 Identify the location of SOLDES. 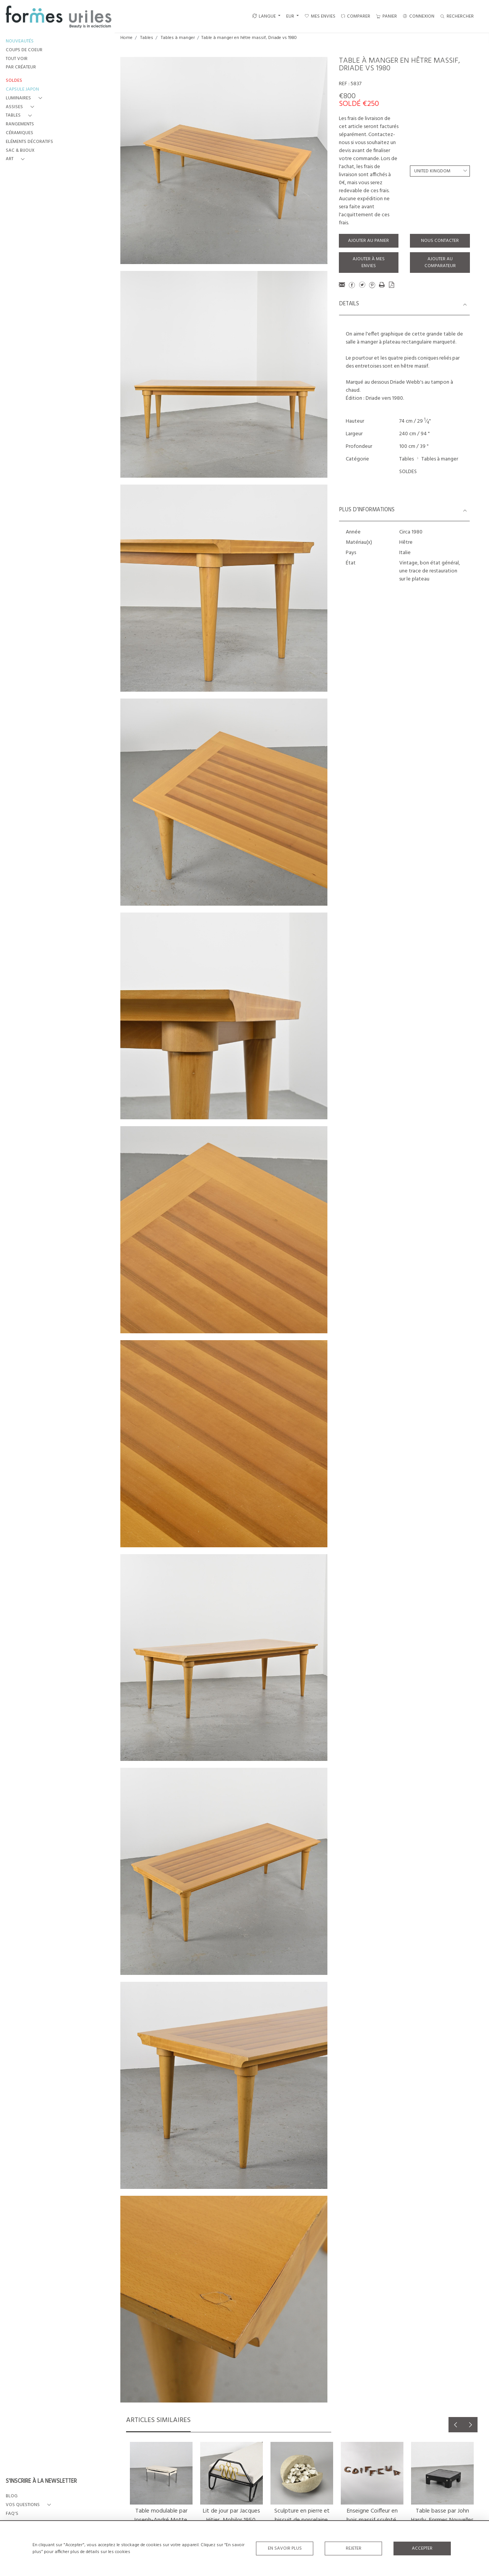
(408, 471).